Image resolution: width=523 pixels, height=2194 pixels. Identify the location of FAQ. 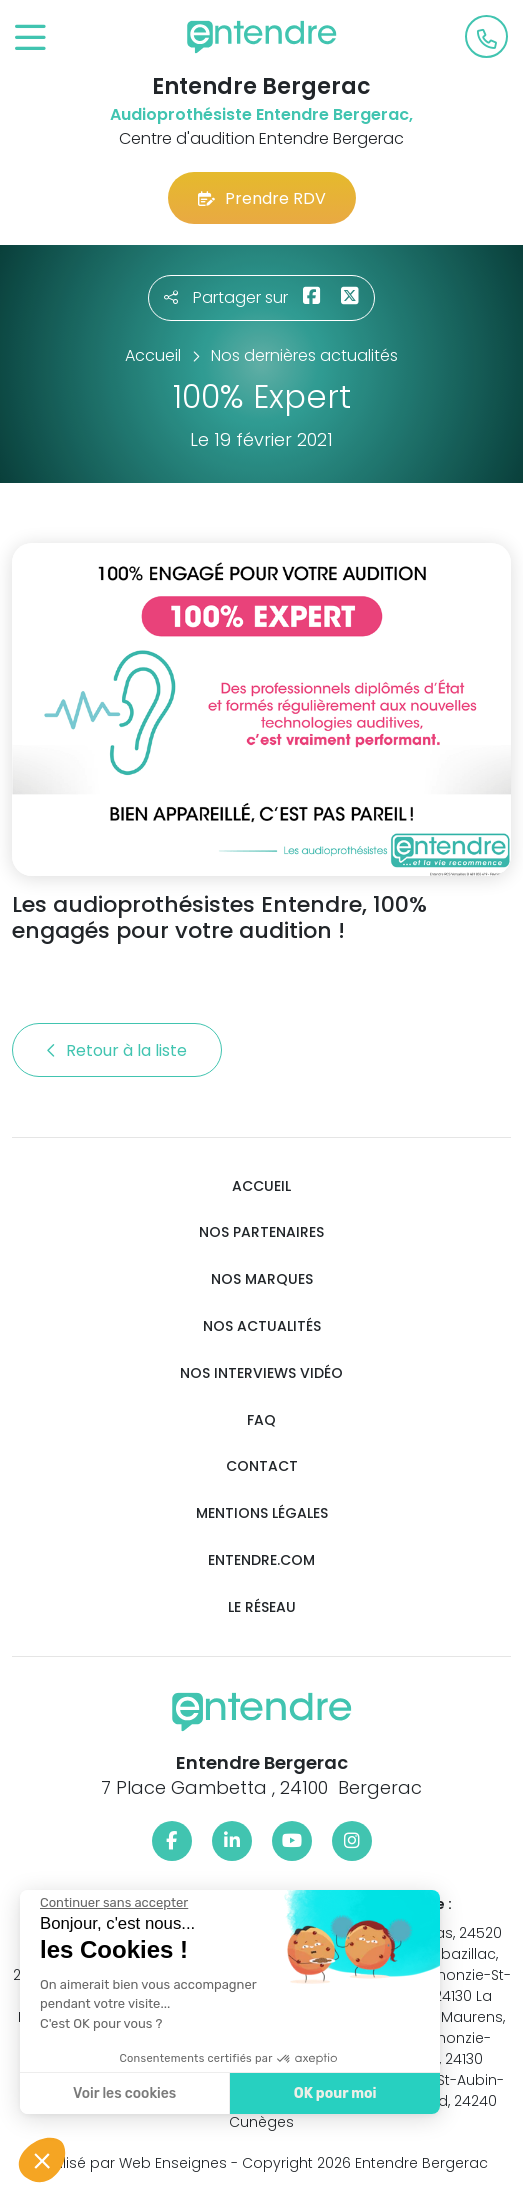
(261, 1420).